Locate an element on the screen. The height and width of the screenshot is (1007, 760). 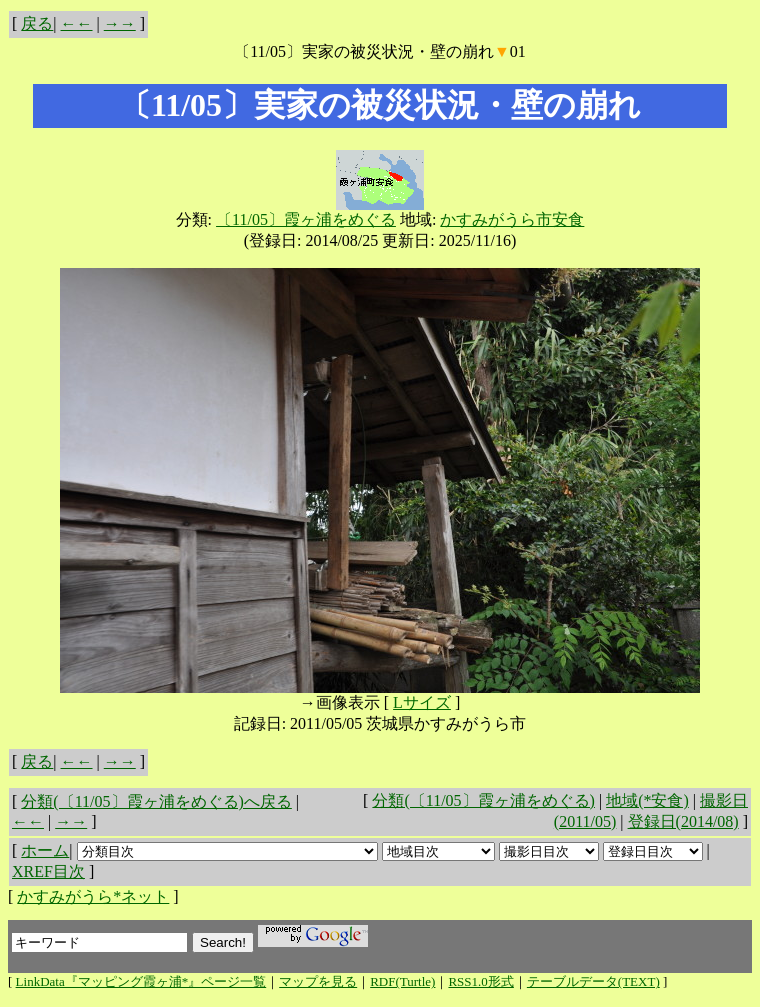
戻る is located at coordinates (37, 23).